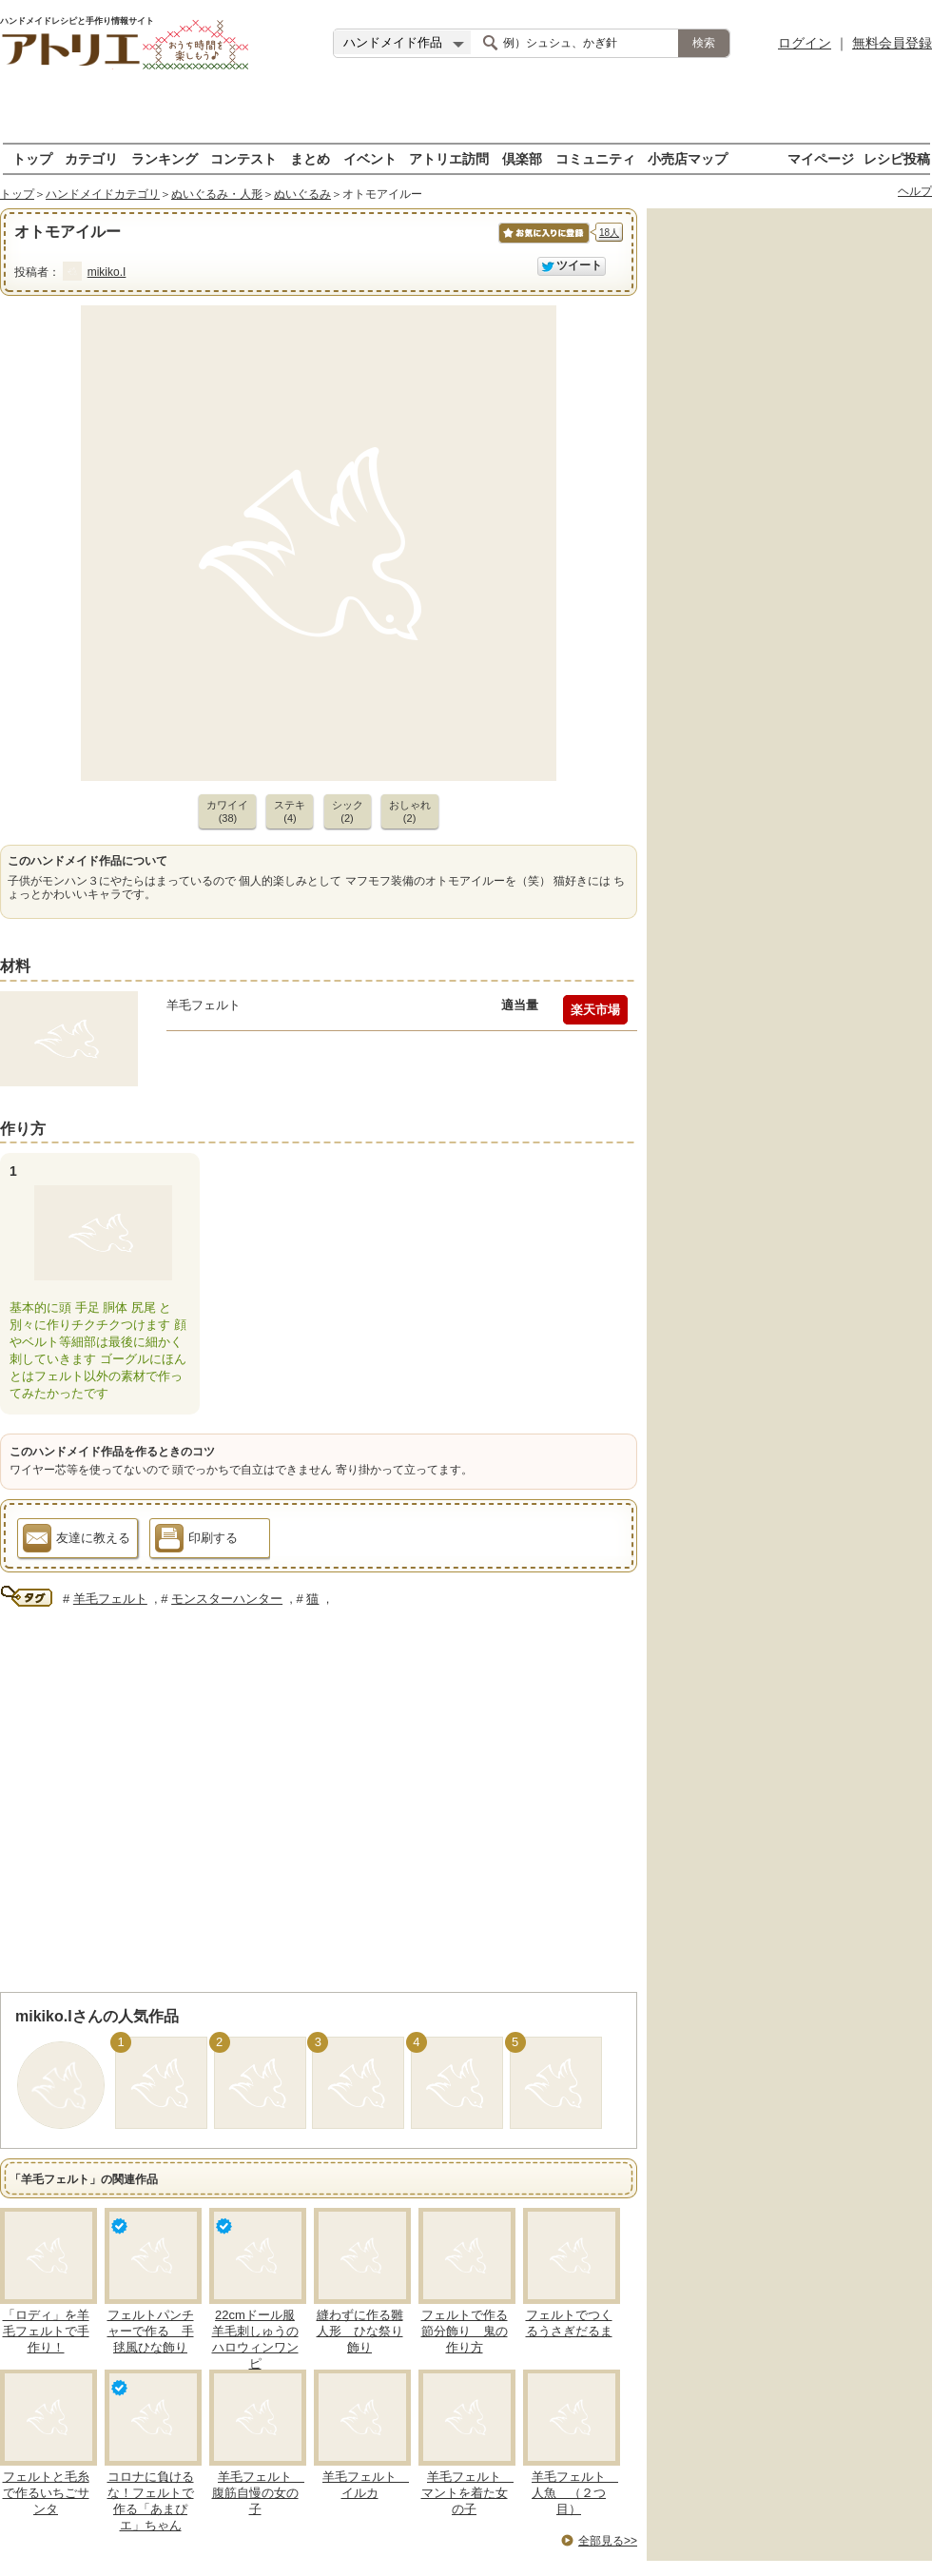  I want to click on ランキング, so click(164, 158).